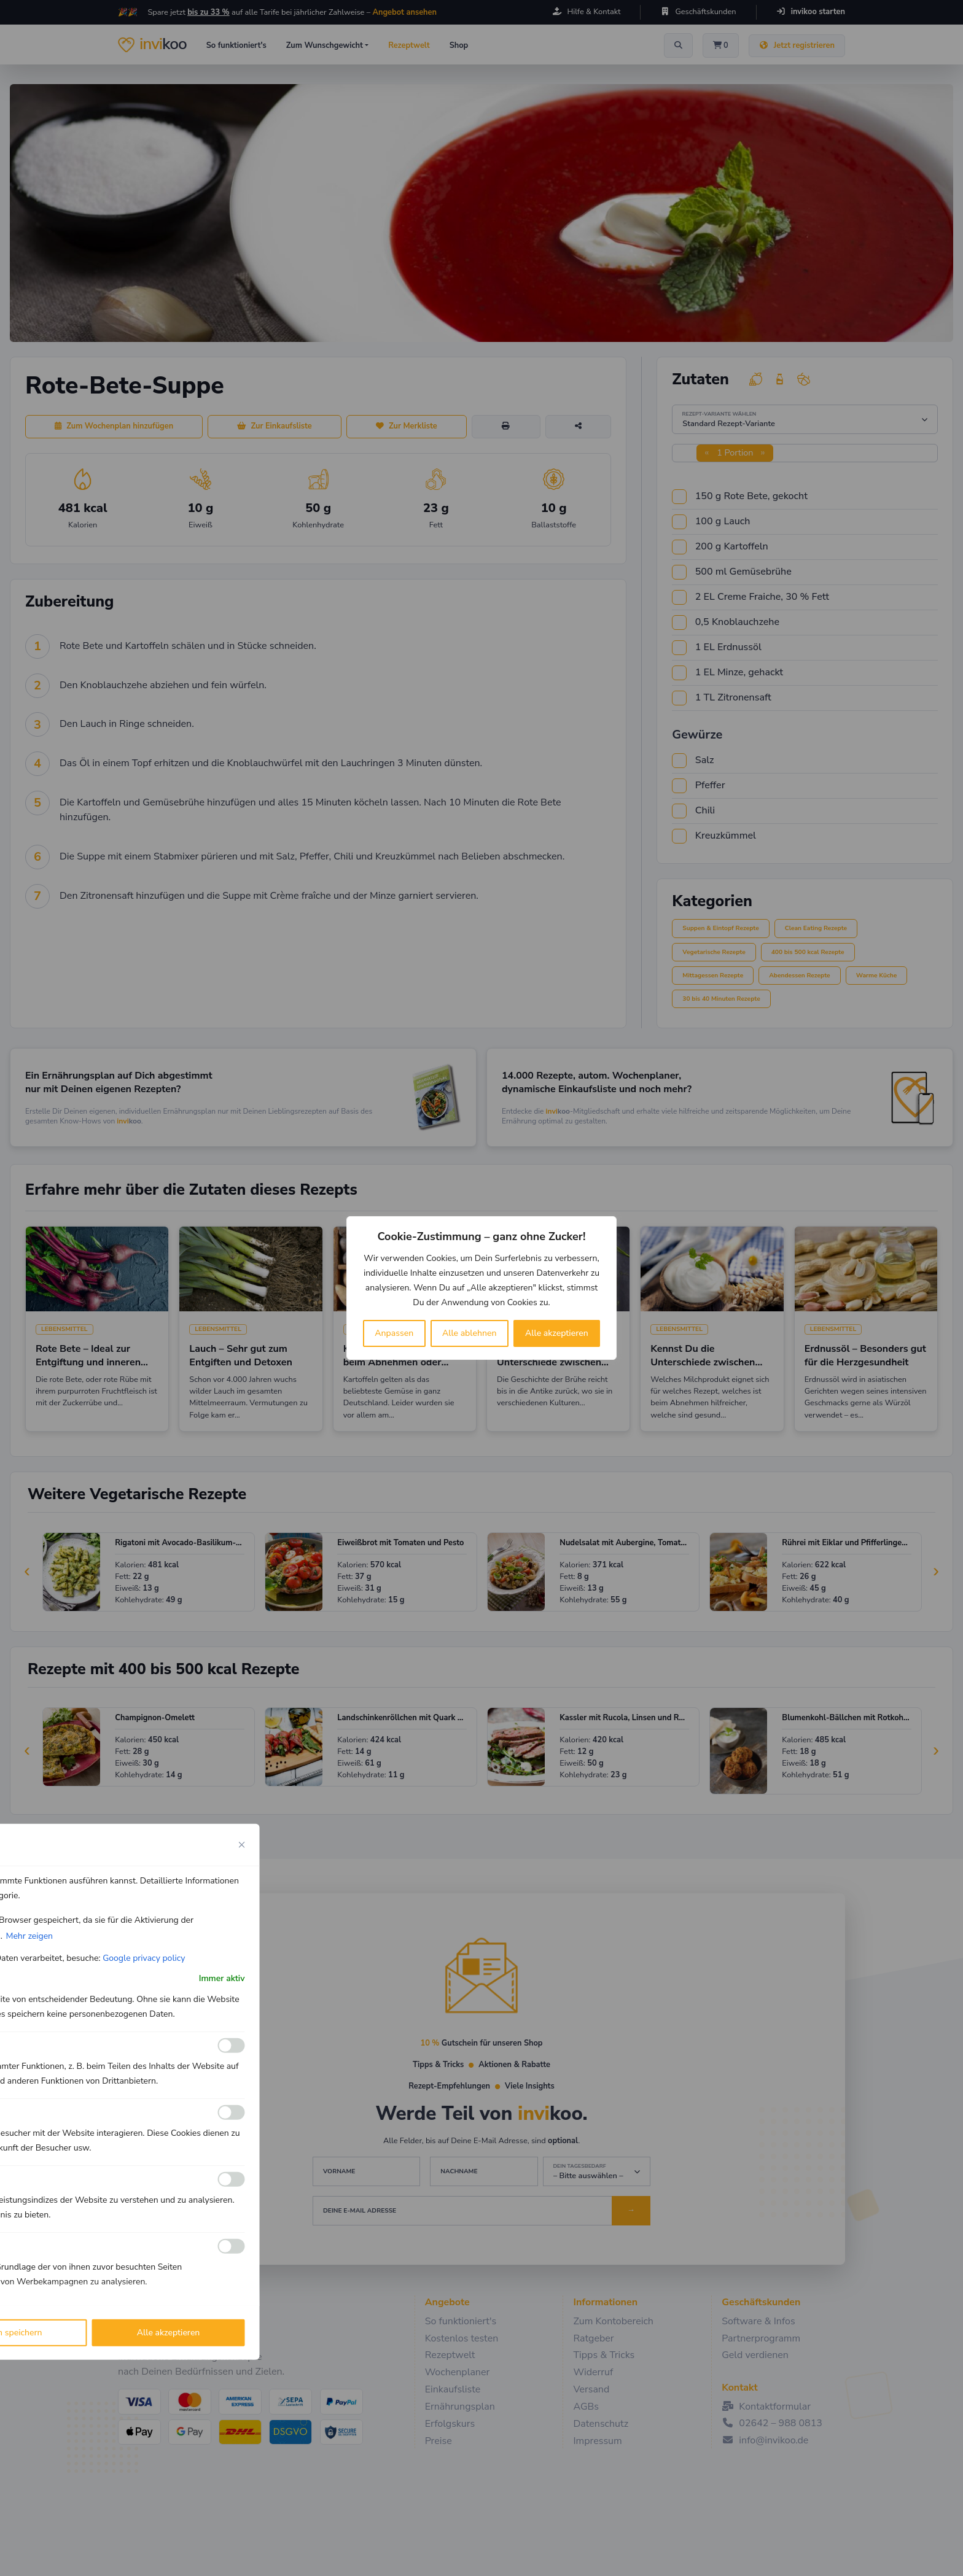 This screenshot has width=963, height=2576. I want to click on [Ermöglichen Leistungs], so click(231, 2179).